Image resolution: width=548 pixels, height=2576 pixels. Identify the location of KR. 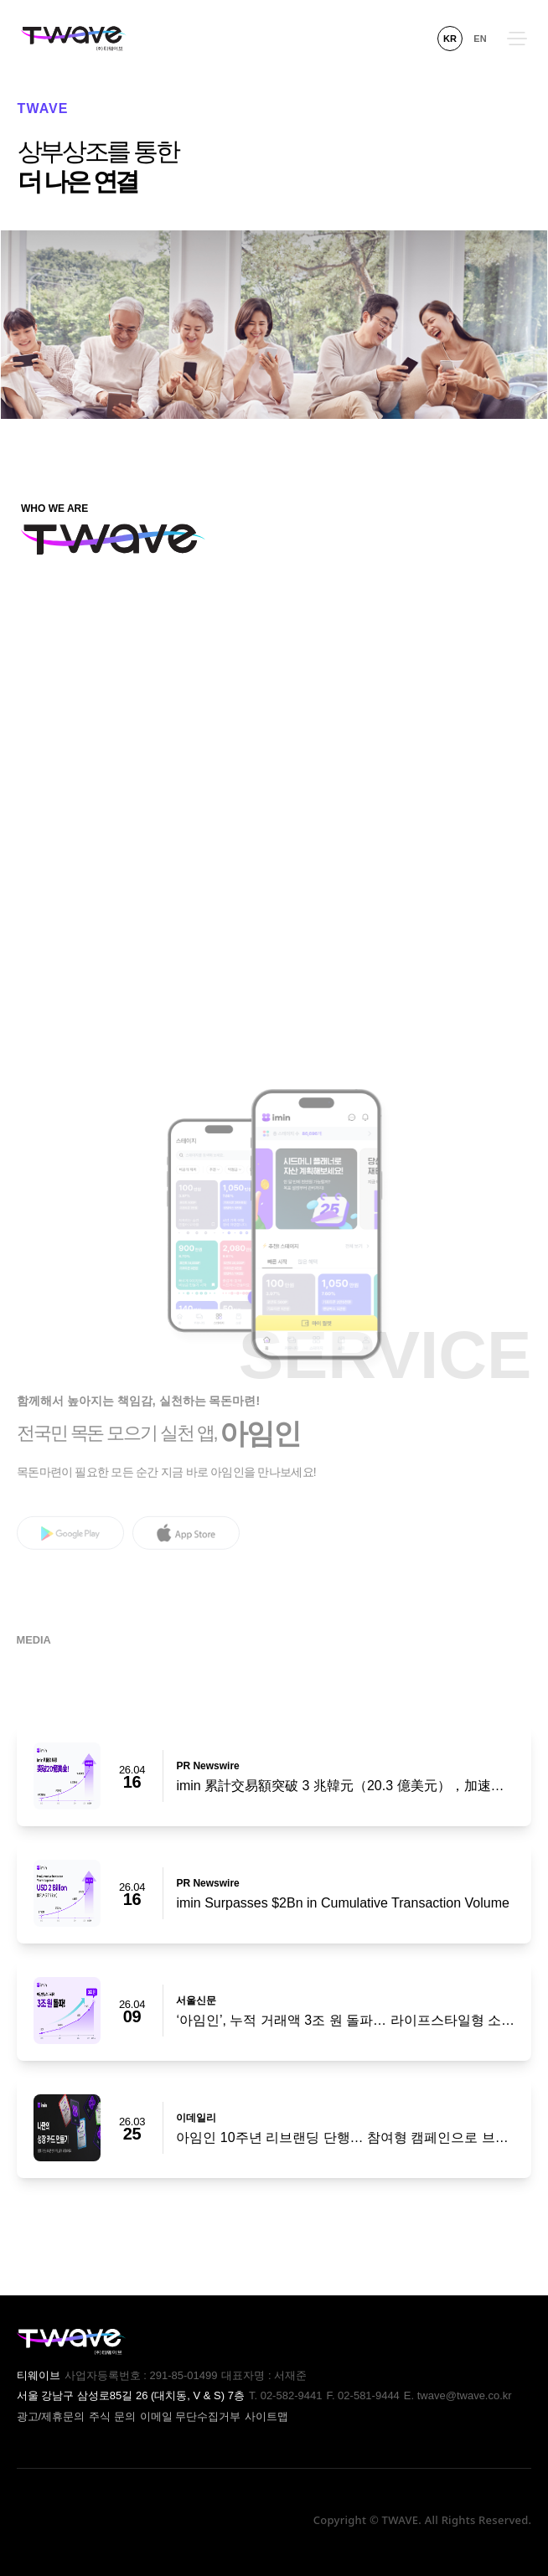
(450, 39).